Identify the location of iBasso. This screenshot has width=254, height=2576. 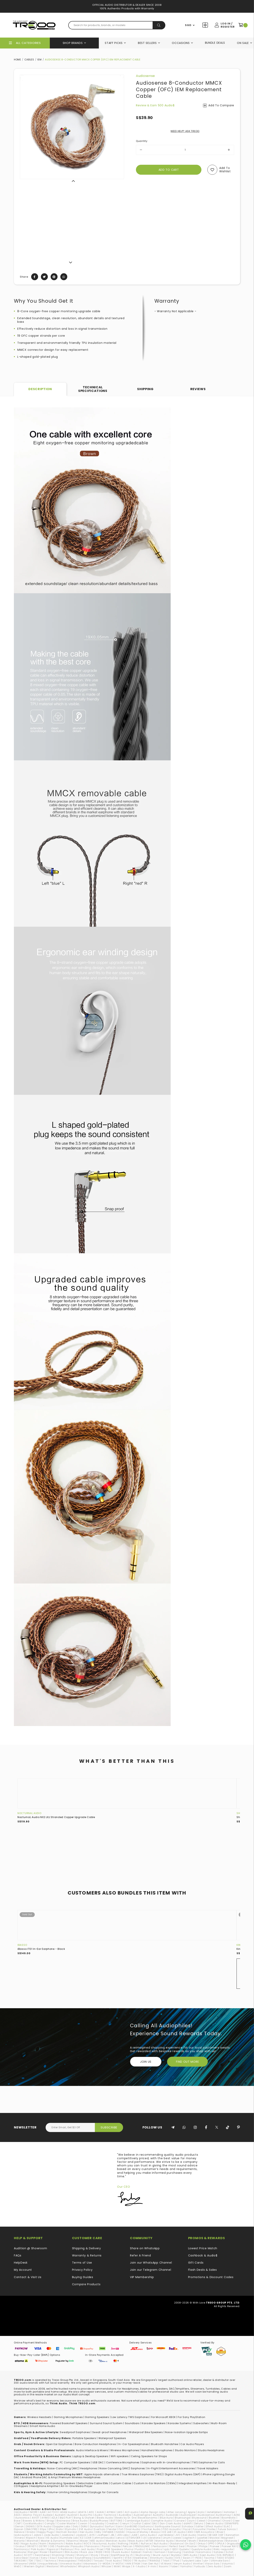
(22, 1945).